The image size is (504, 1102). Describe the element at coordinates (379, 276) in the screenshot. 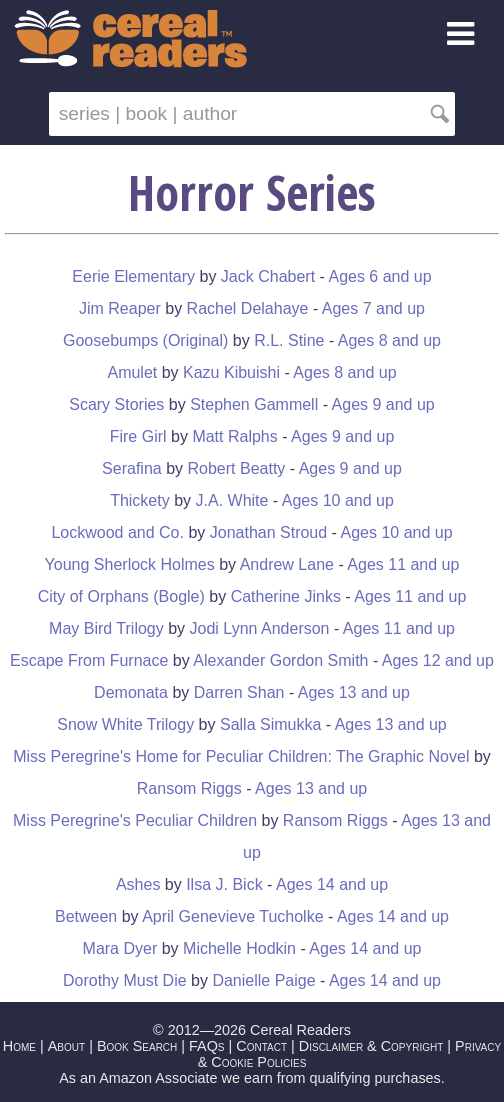

I see `Ages 6 and up` at that location.